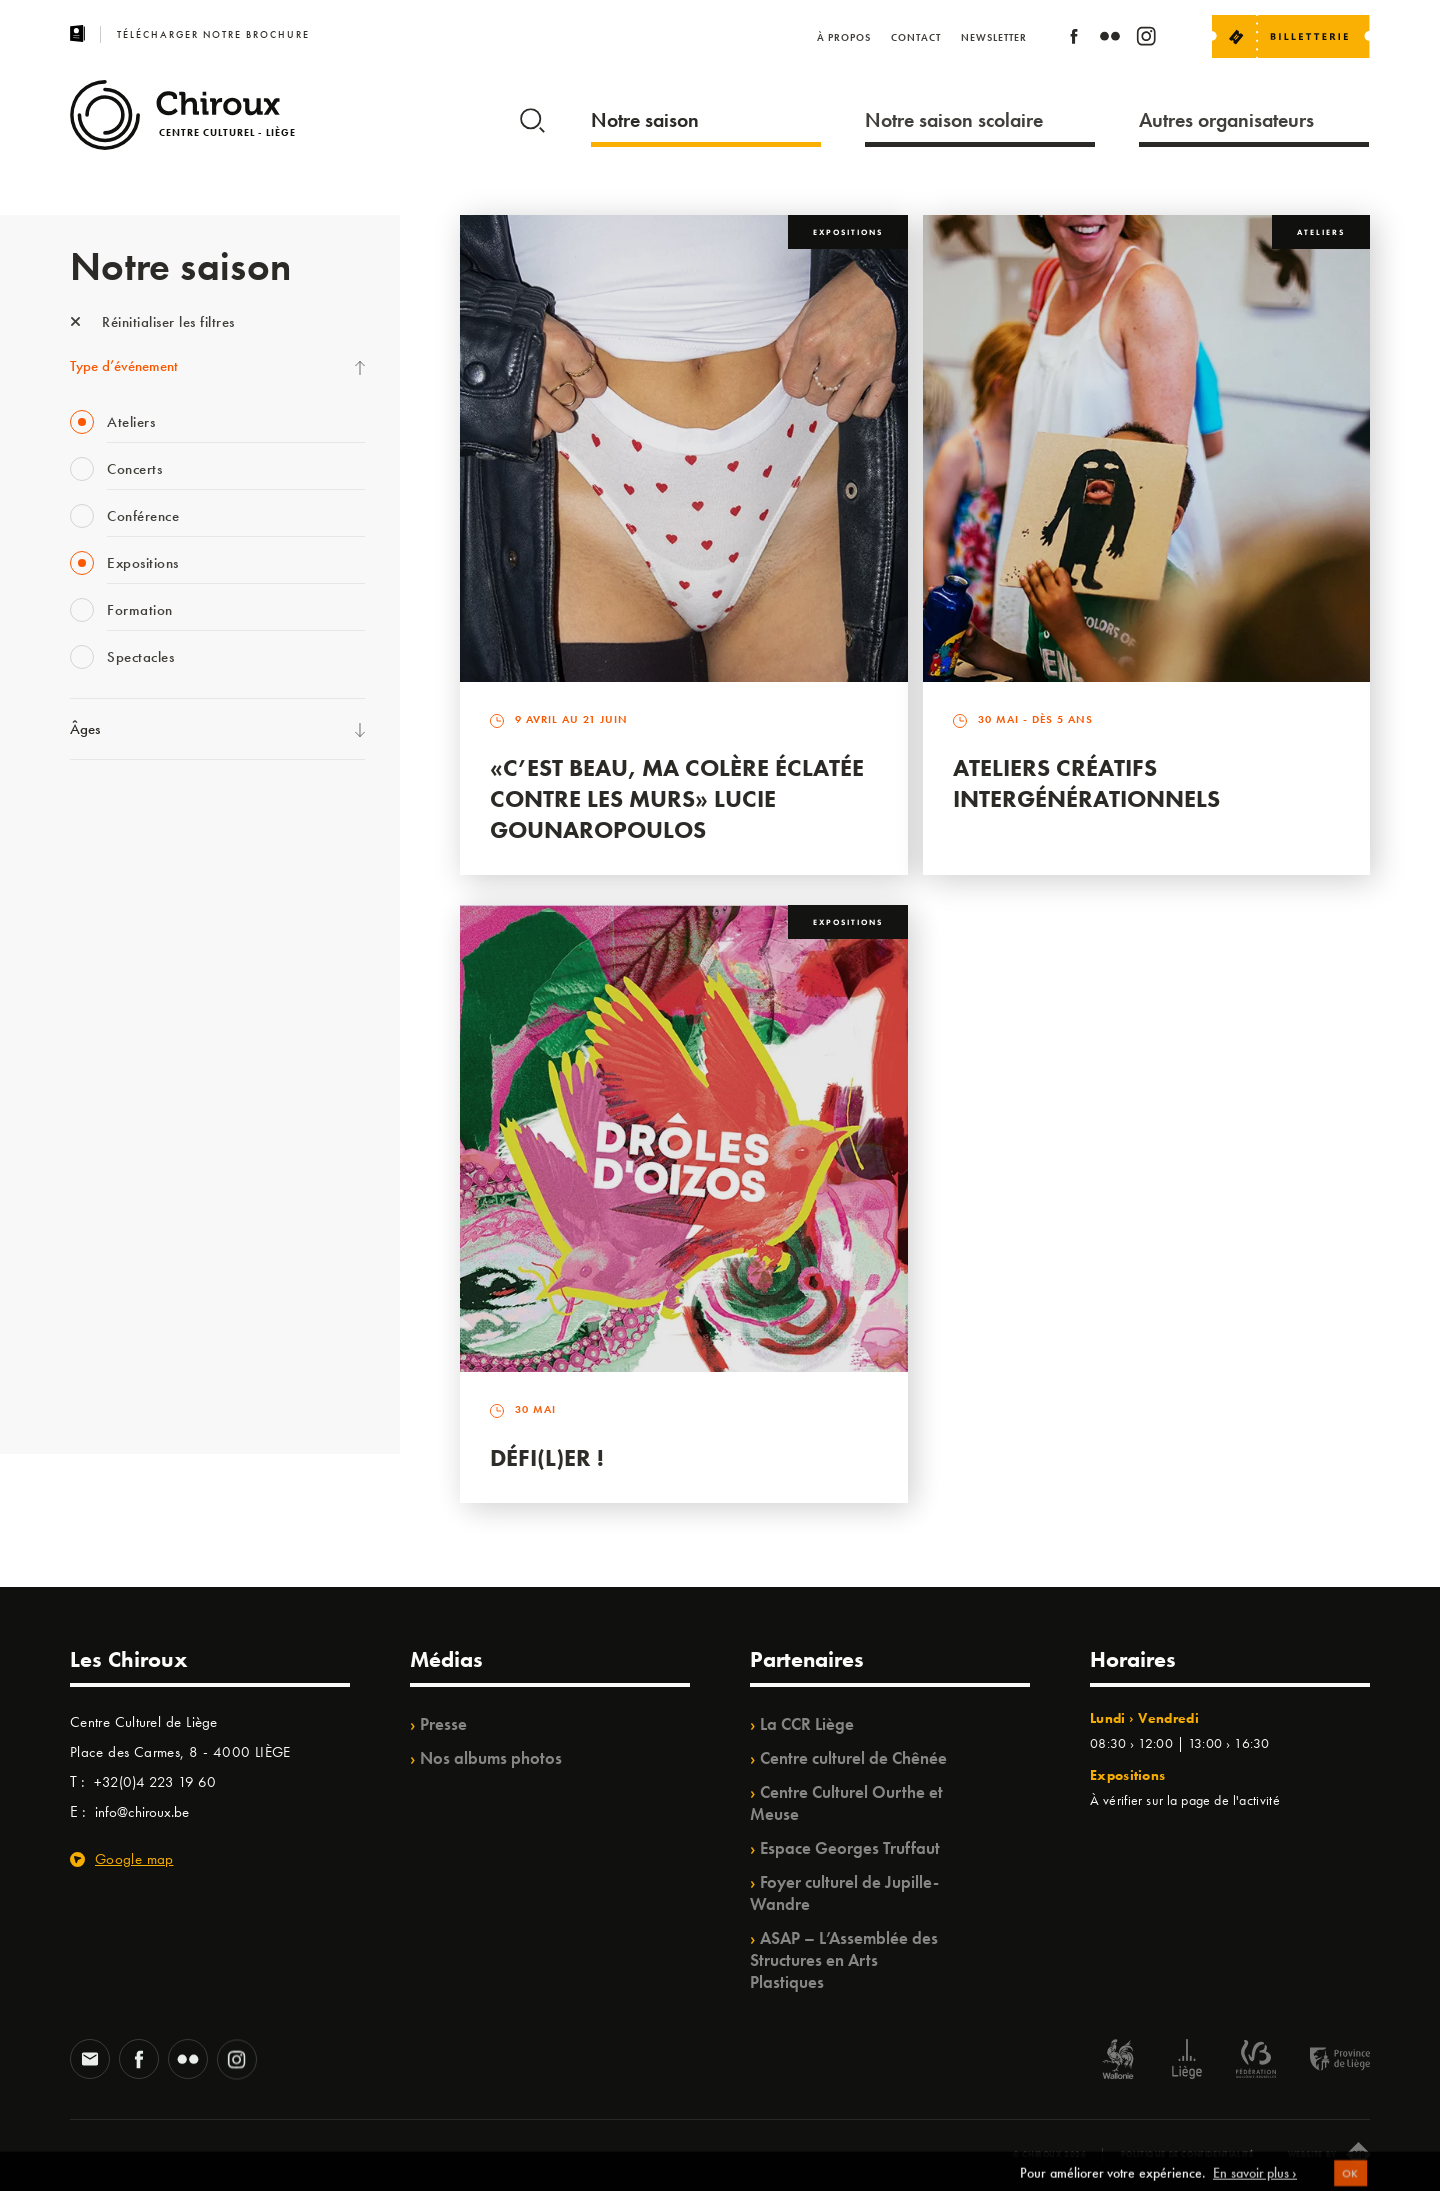 The height and width of the screenshot is (2191, 1440). I want to click on Babillage, so click(98, 974).